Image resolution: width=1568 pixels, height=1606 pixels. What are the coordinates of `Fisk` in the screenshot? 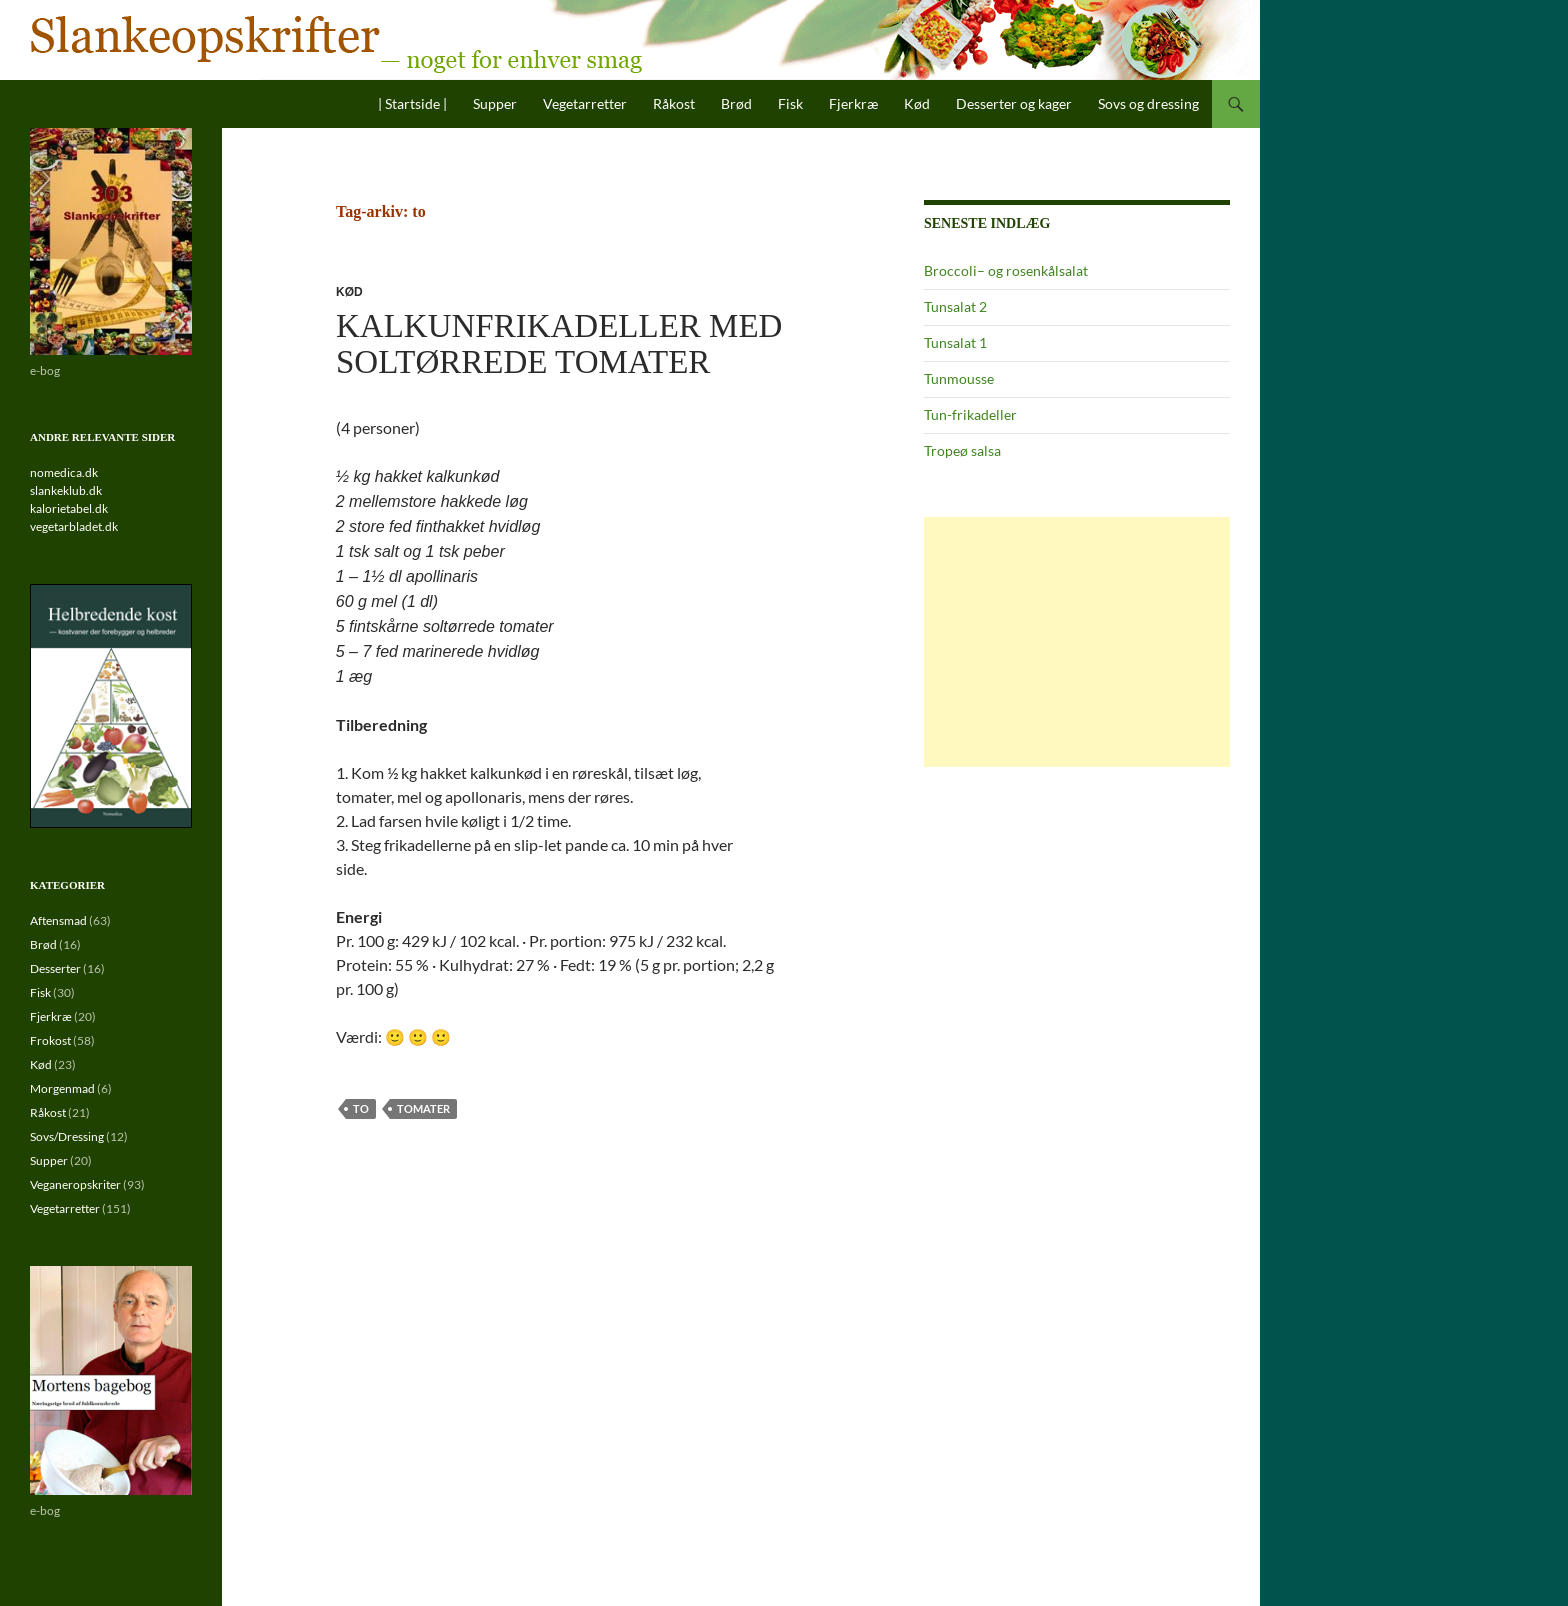 It's located at (790, 103).